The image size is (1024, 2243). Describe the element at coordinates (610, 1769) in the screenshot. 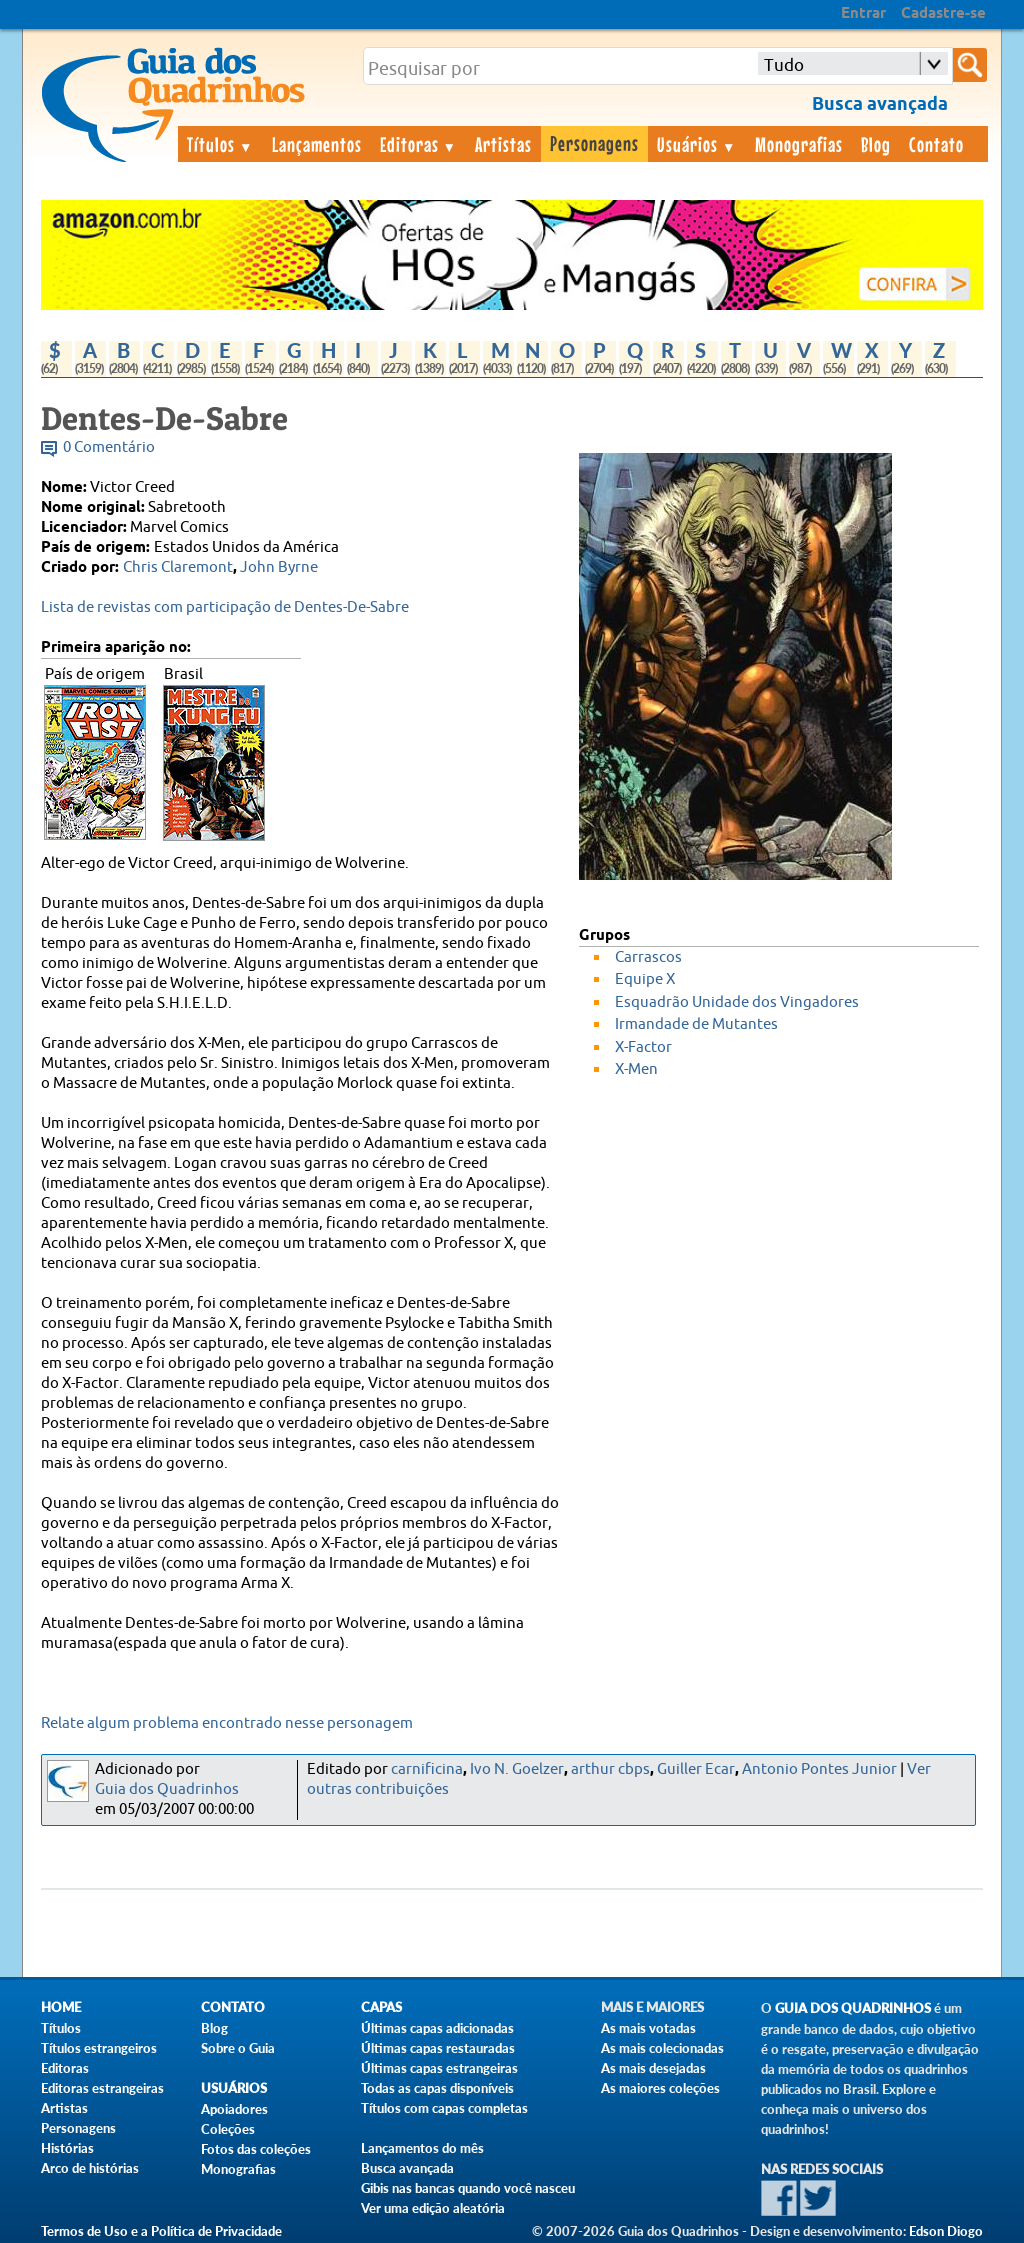

I see `arthur cbps` at that location.